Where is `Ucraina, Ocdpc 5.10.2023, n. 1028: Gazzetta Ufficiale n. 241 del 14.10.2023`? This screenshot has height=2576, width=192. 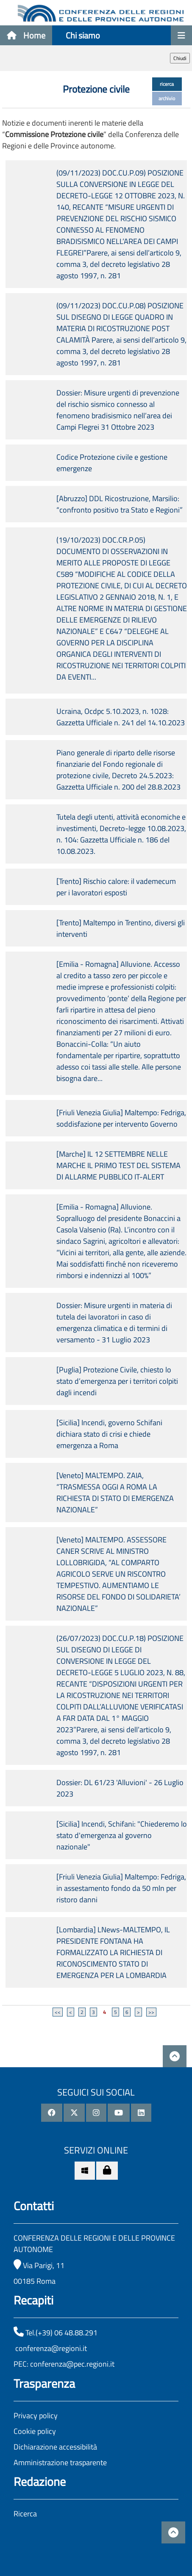 Ucraina, Ocdpc 5.10.2023, n. 1028: Gazzetta Ufficiale n. 241 del 14.10.2023 is located at coordinates (120, 716).